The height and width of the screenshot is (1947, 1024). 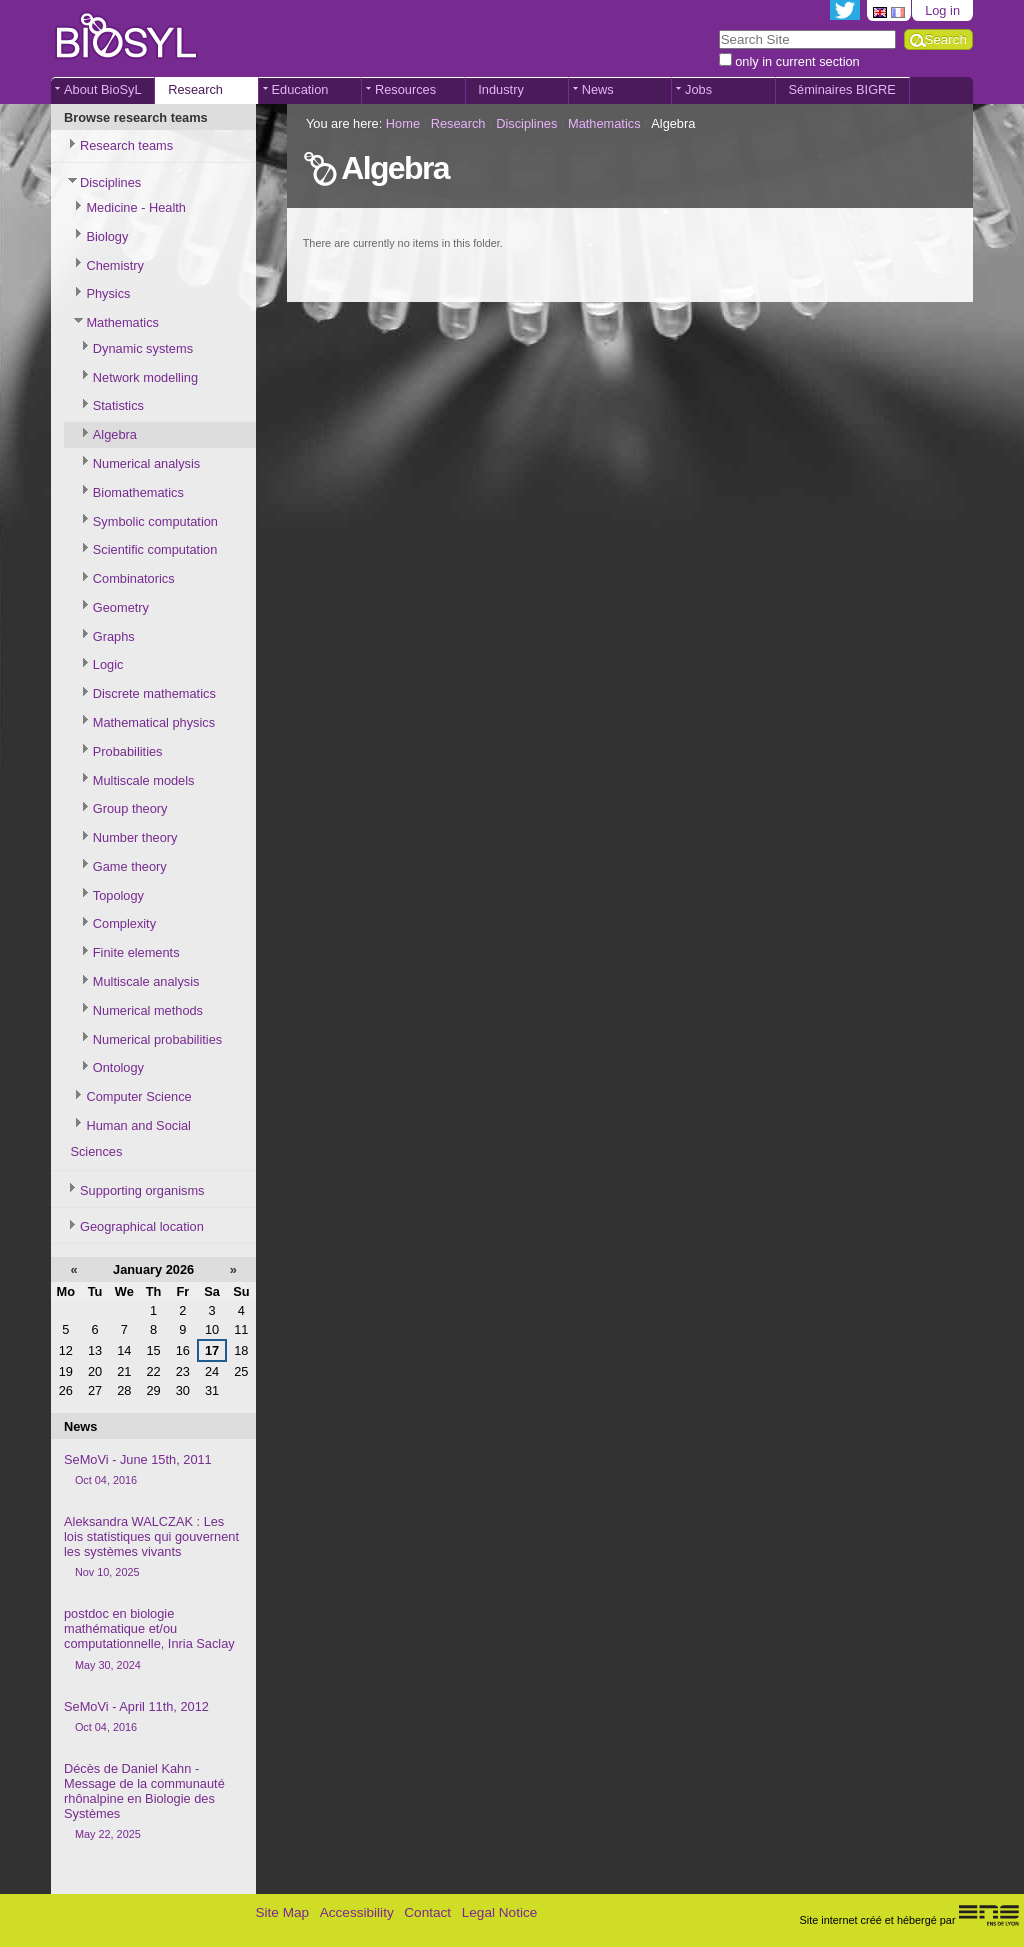 What do you see at coordinates (405, 89) in the screenshot?
I see `Resources` at bounding box center [405, 89].